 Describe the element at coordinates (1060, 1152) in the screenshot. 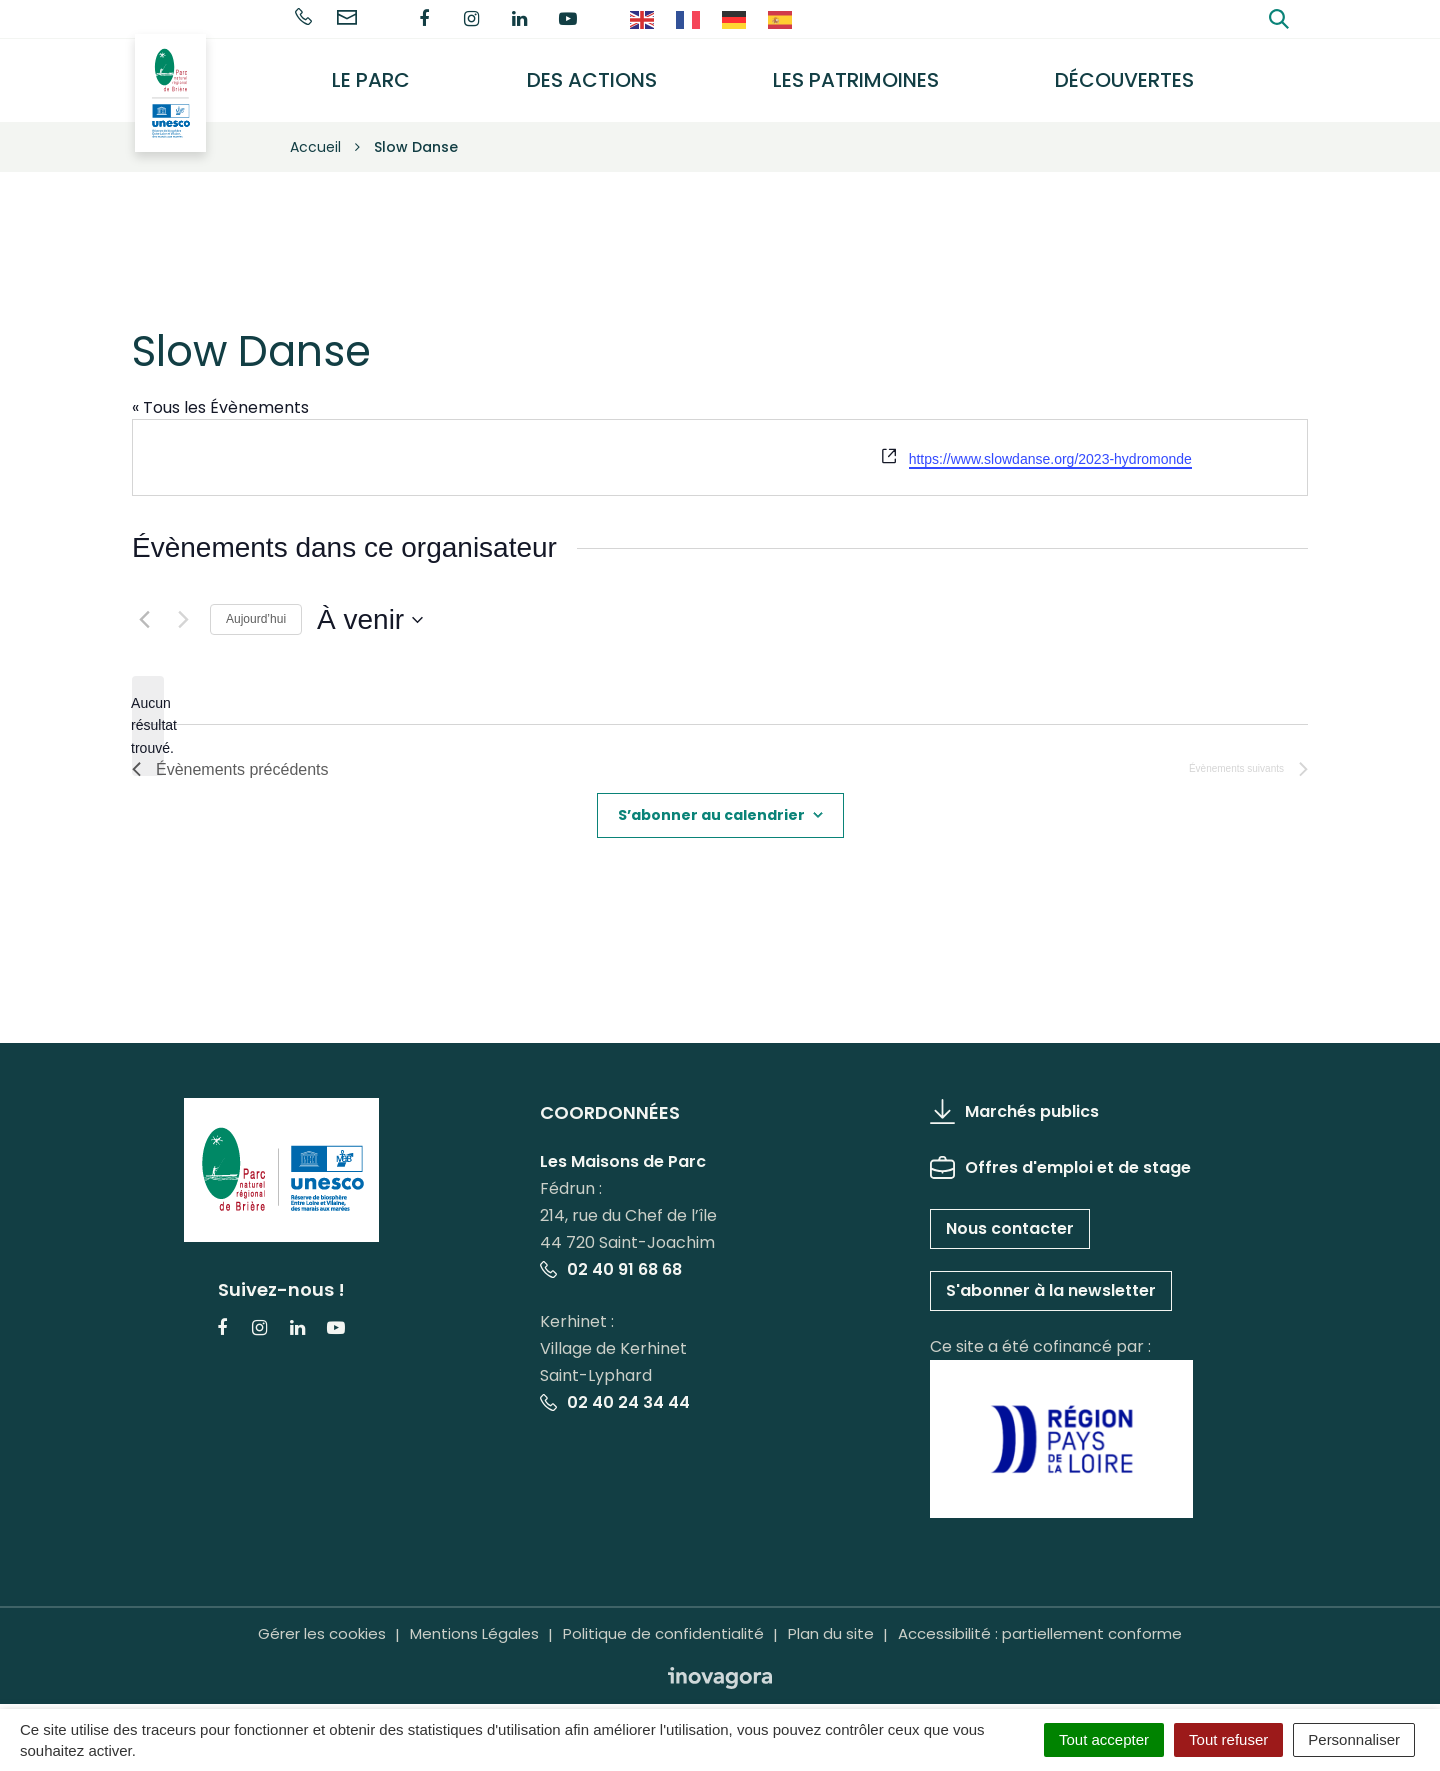

I see `Offres d'emploi et de stage` at that location.